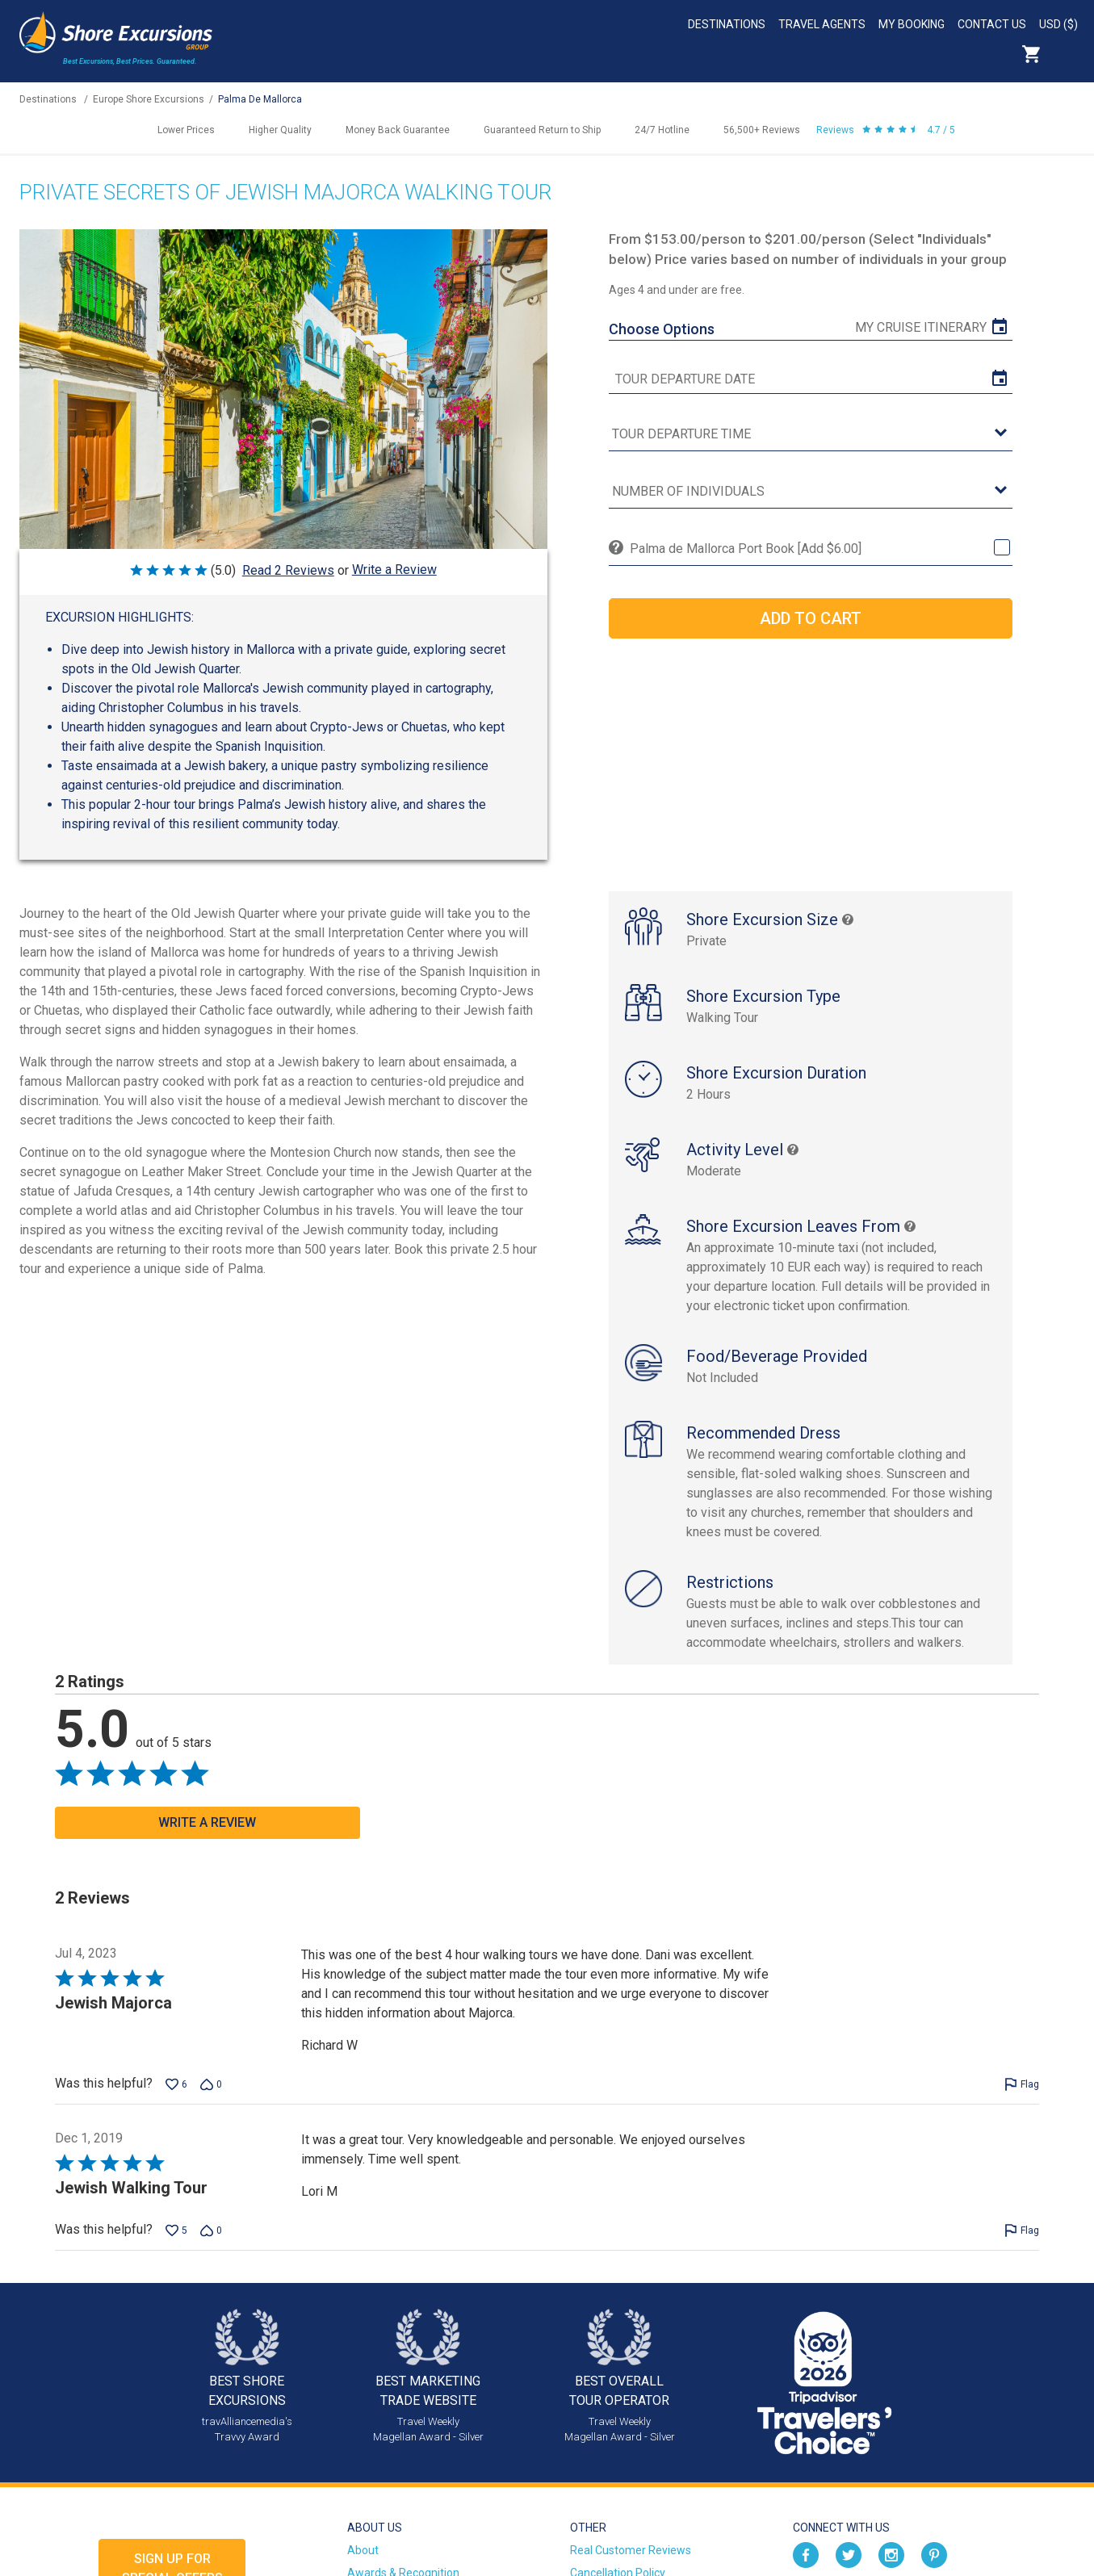  I want to click on USD ($), so click(1058, 24).